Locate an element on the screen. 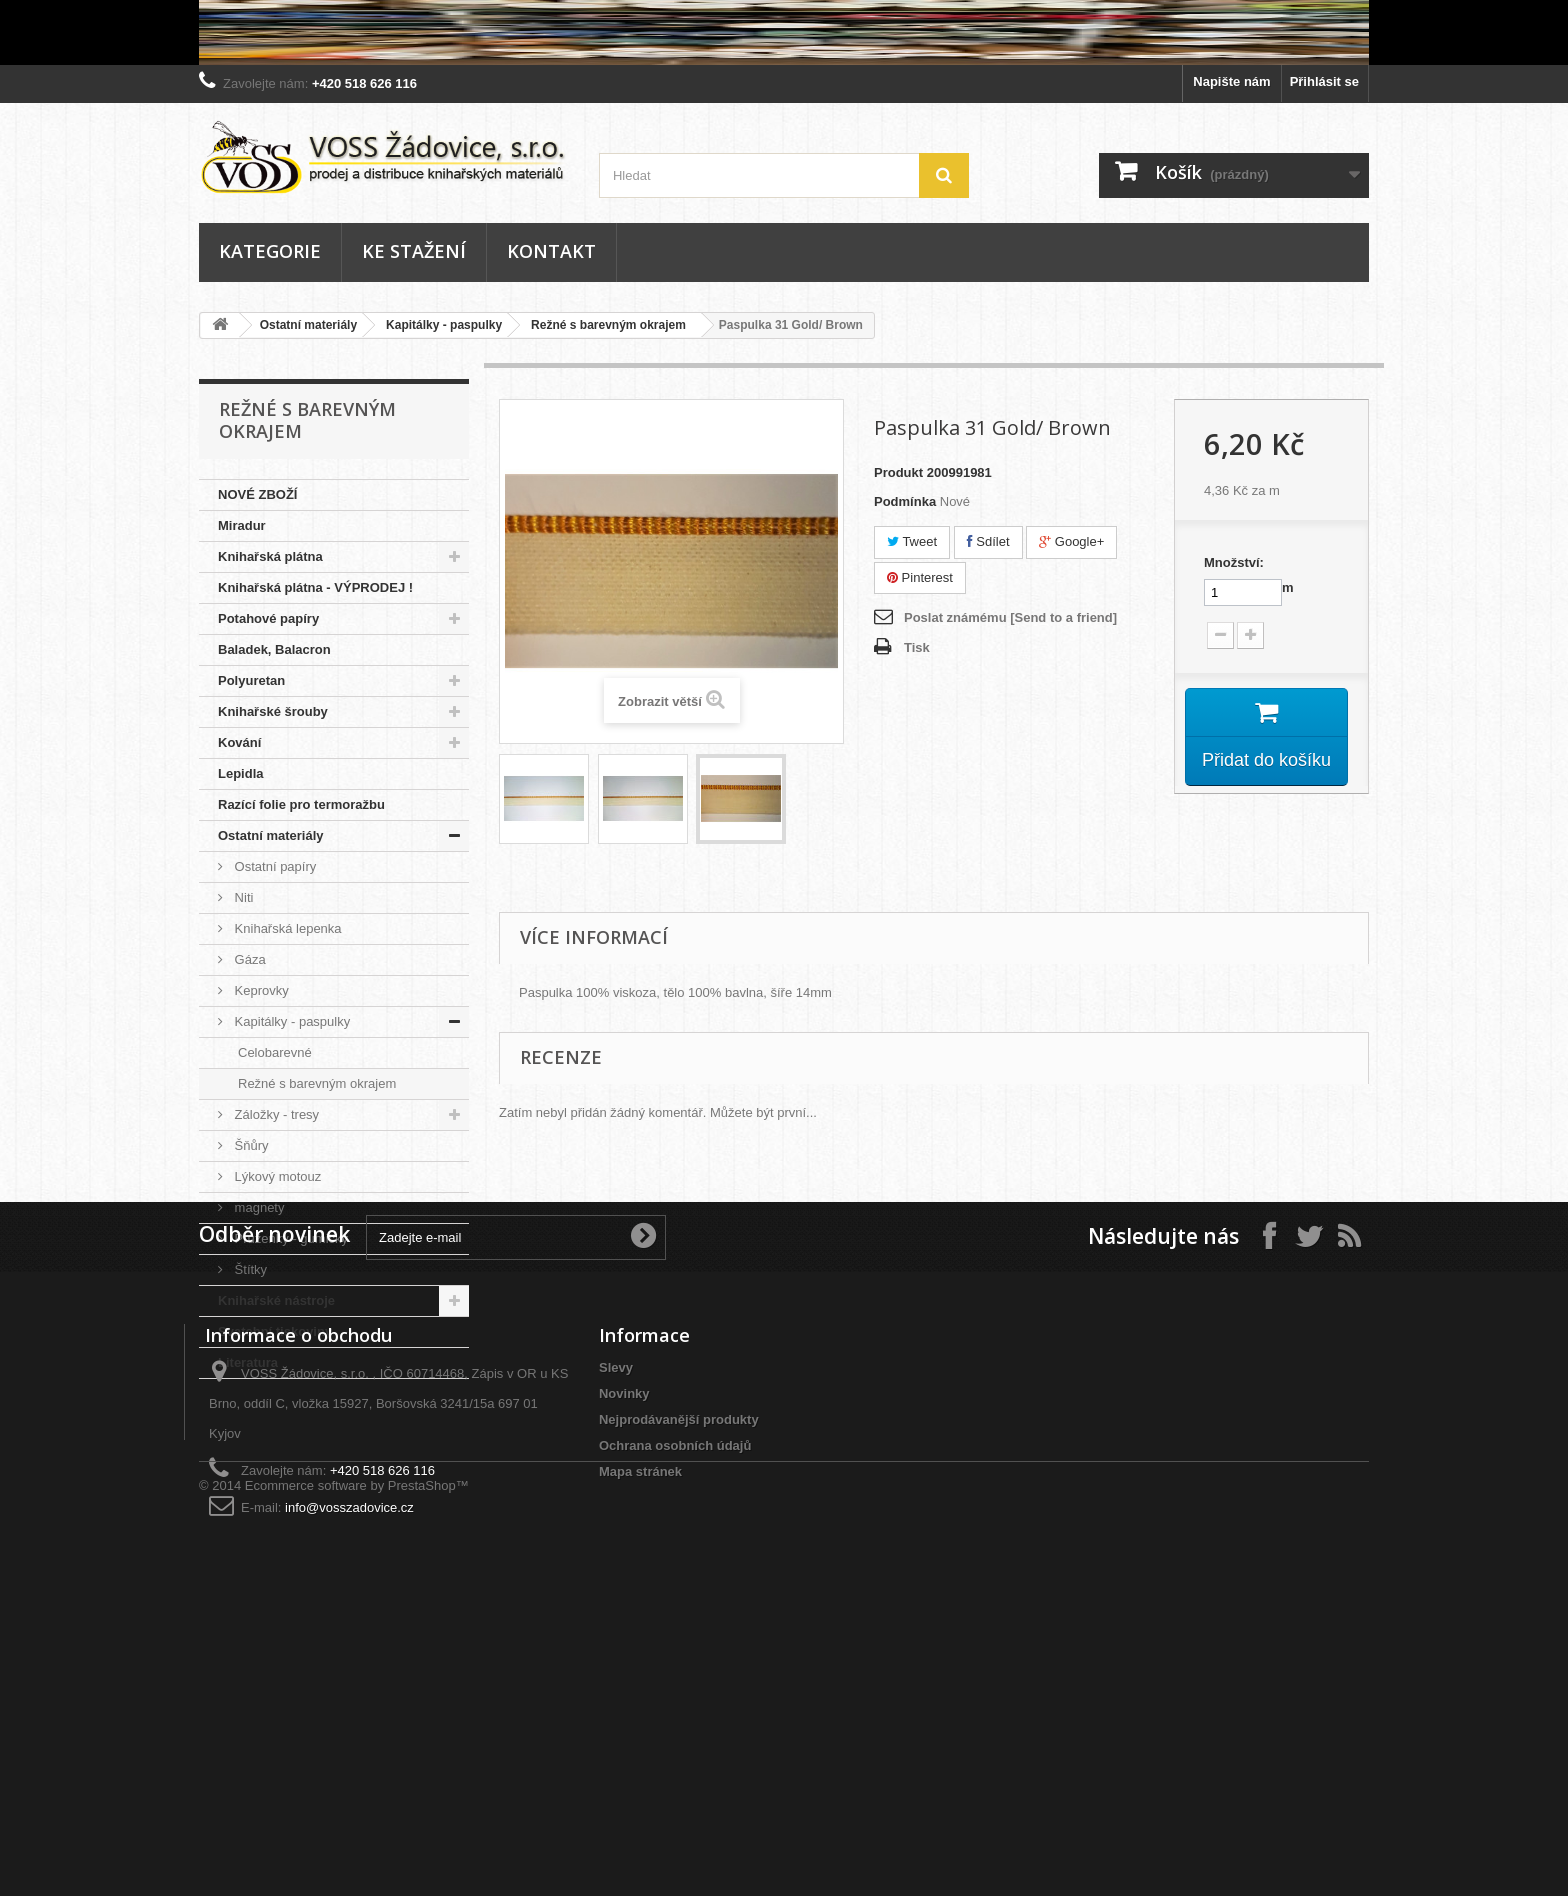 This screenshot has height=1896, width=1568. Slevy is located at coordinates (616, 1624).